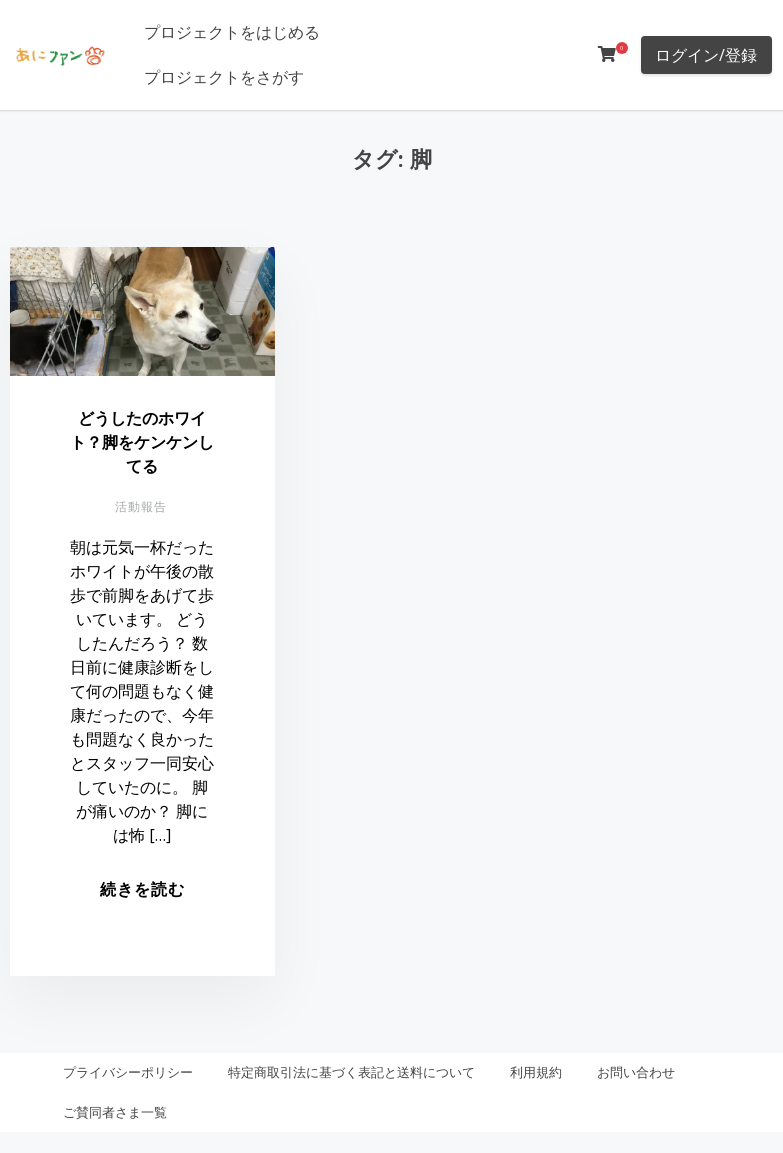 The image size is (783, 1153). Describe the element at coordinates (142, 442) in the screenshot. I see `どうしたのホワイト？脚をケンケンしてる` at that location.